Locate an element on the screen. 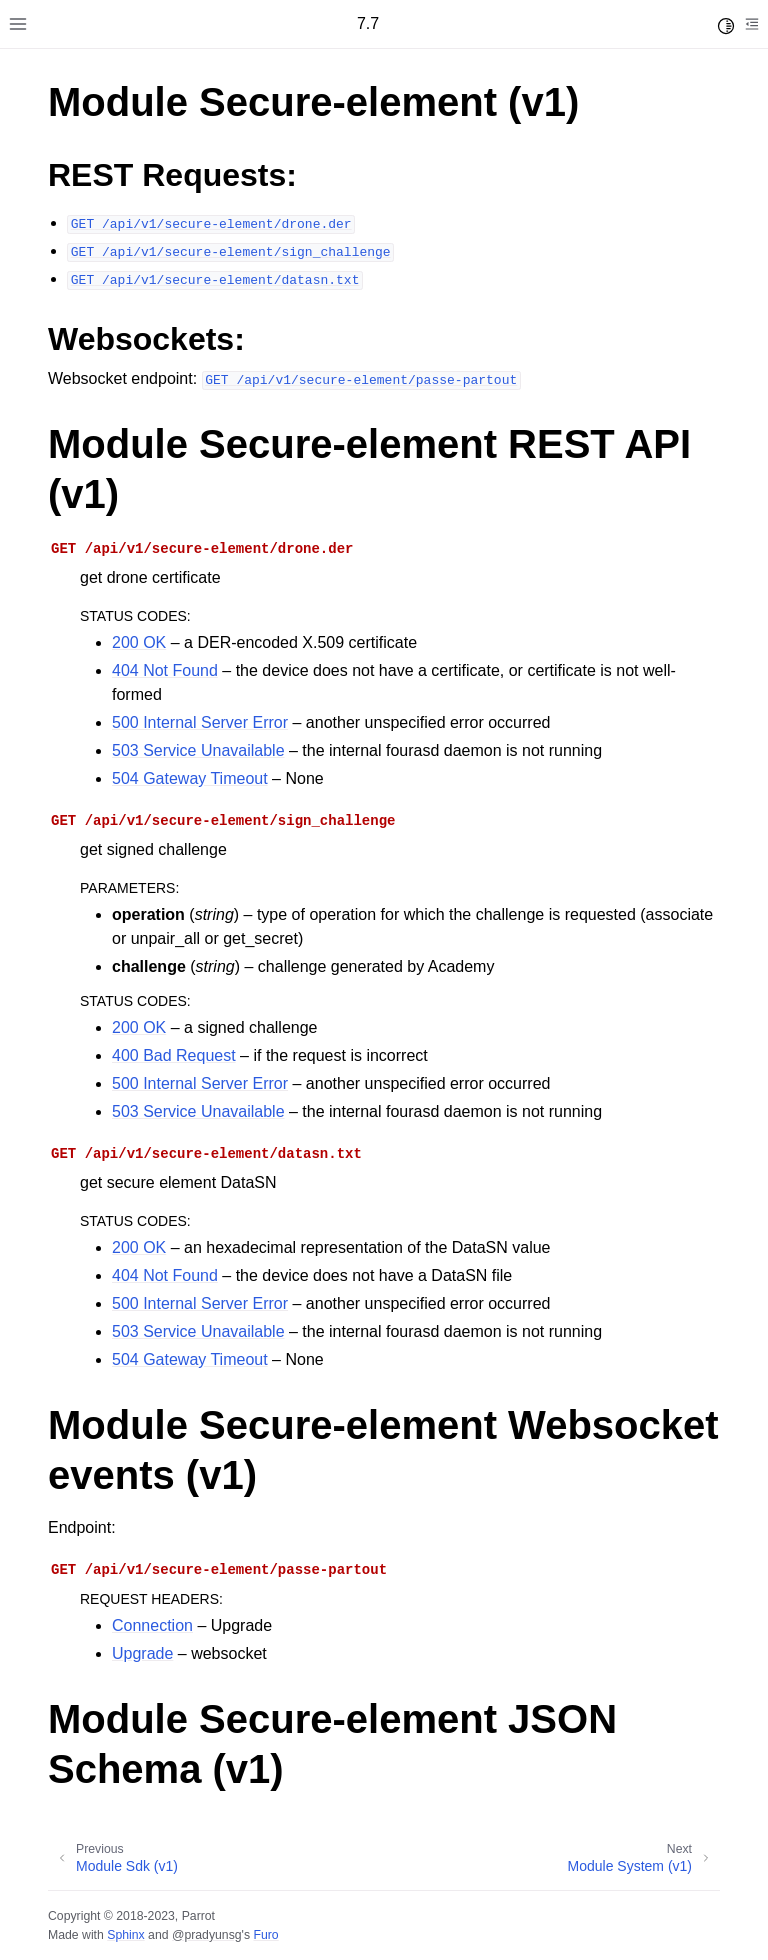  Upgrade is located at coordinates (142, 1653).